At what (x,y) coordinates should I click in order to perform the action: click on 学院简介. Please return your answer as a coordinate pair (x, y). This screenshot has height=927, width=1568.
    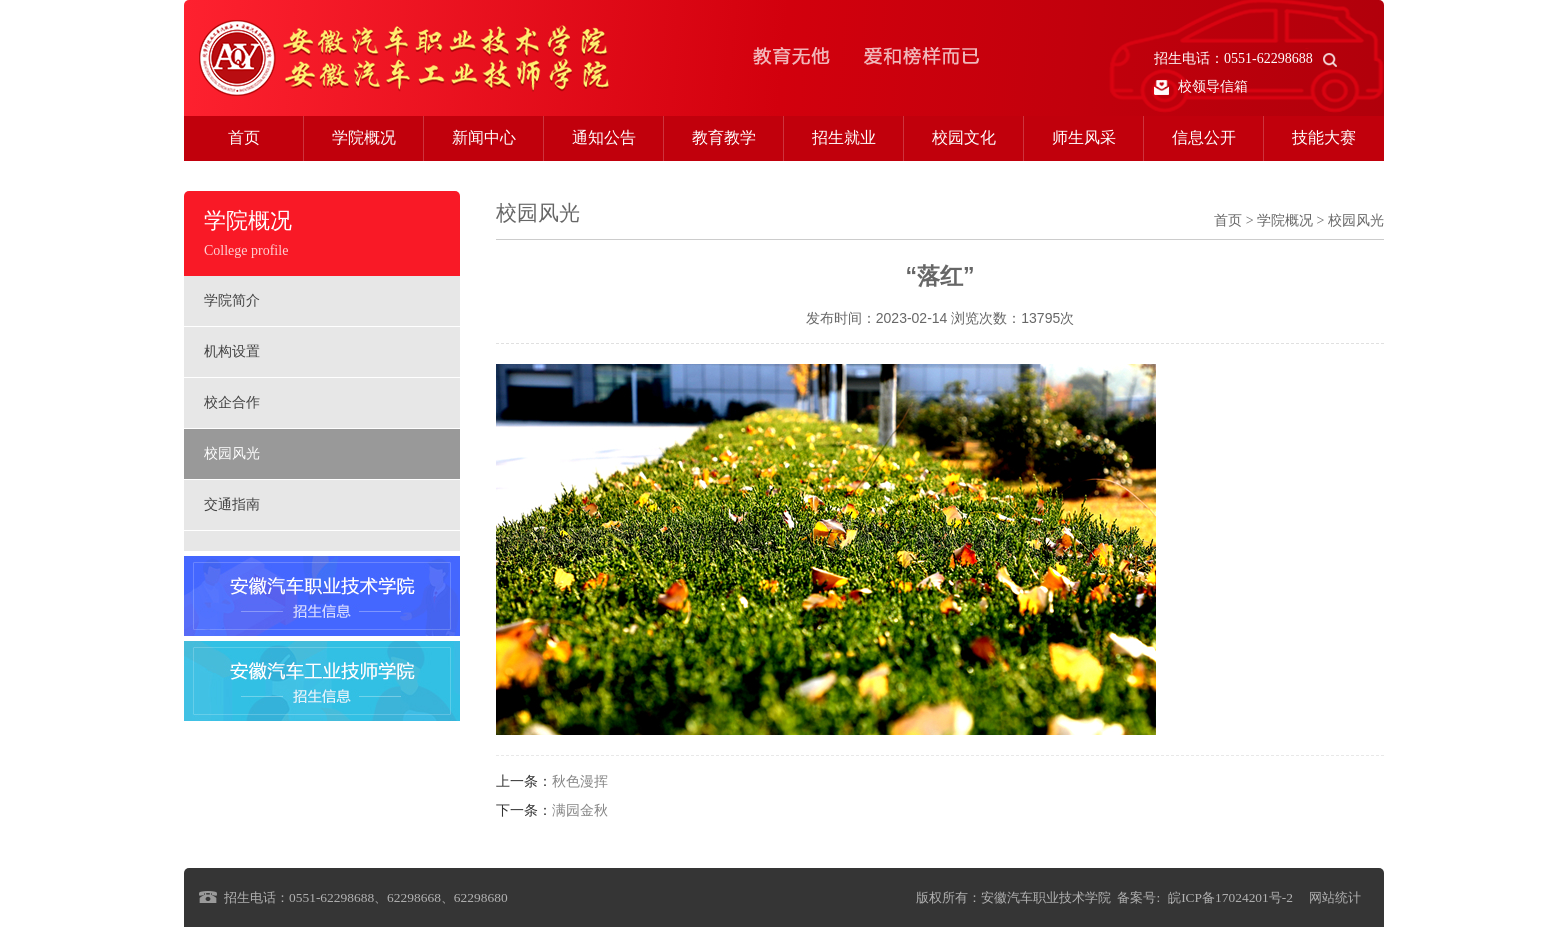
    Looking at the image, I should click on (232, 300).